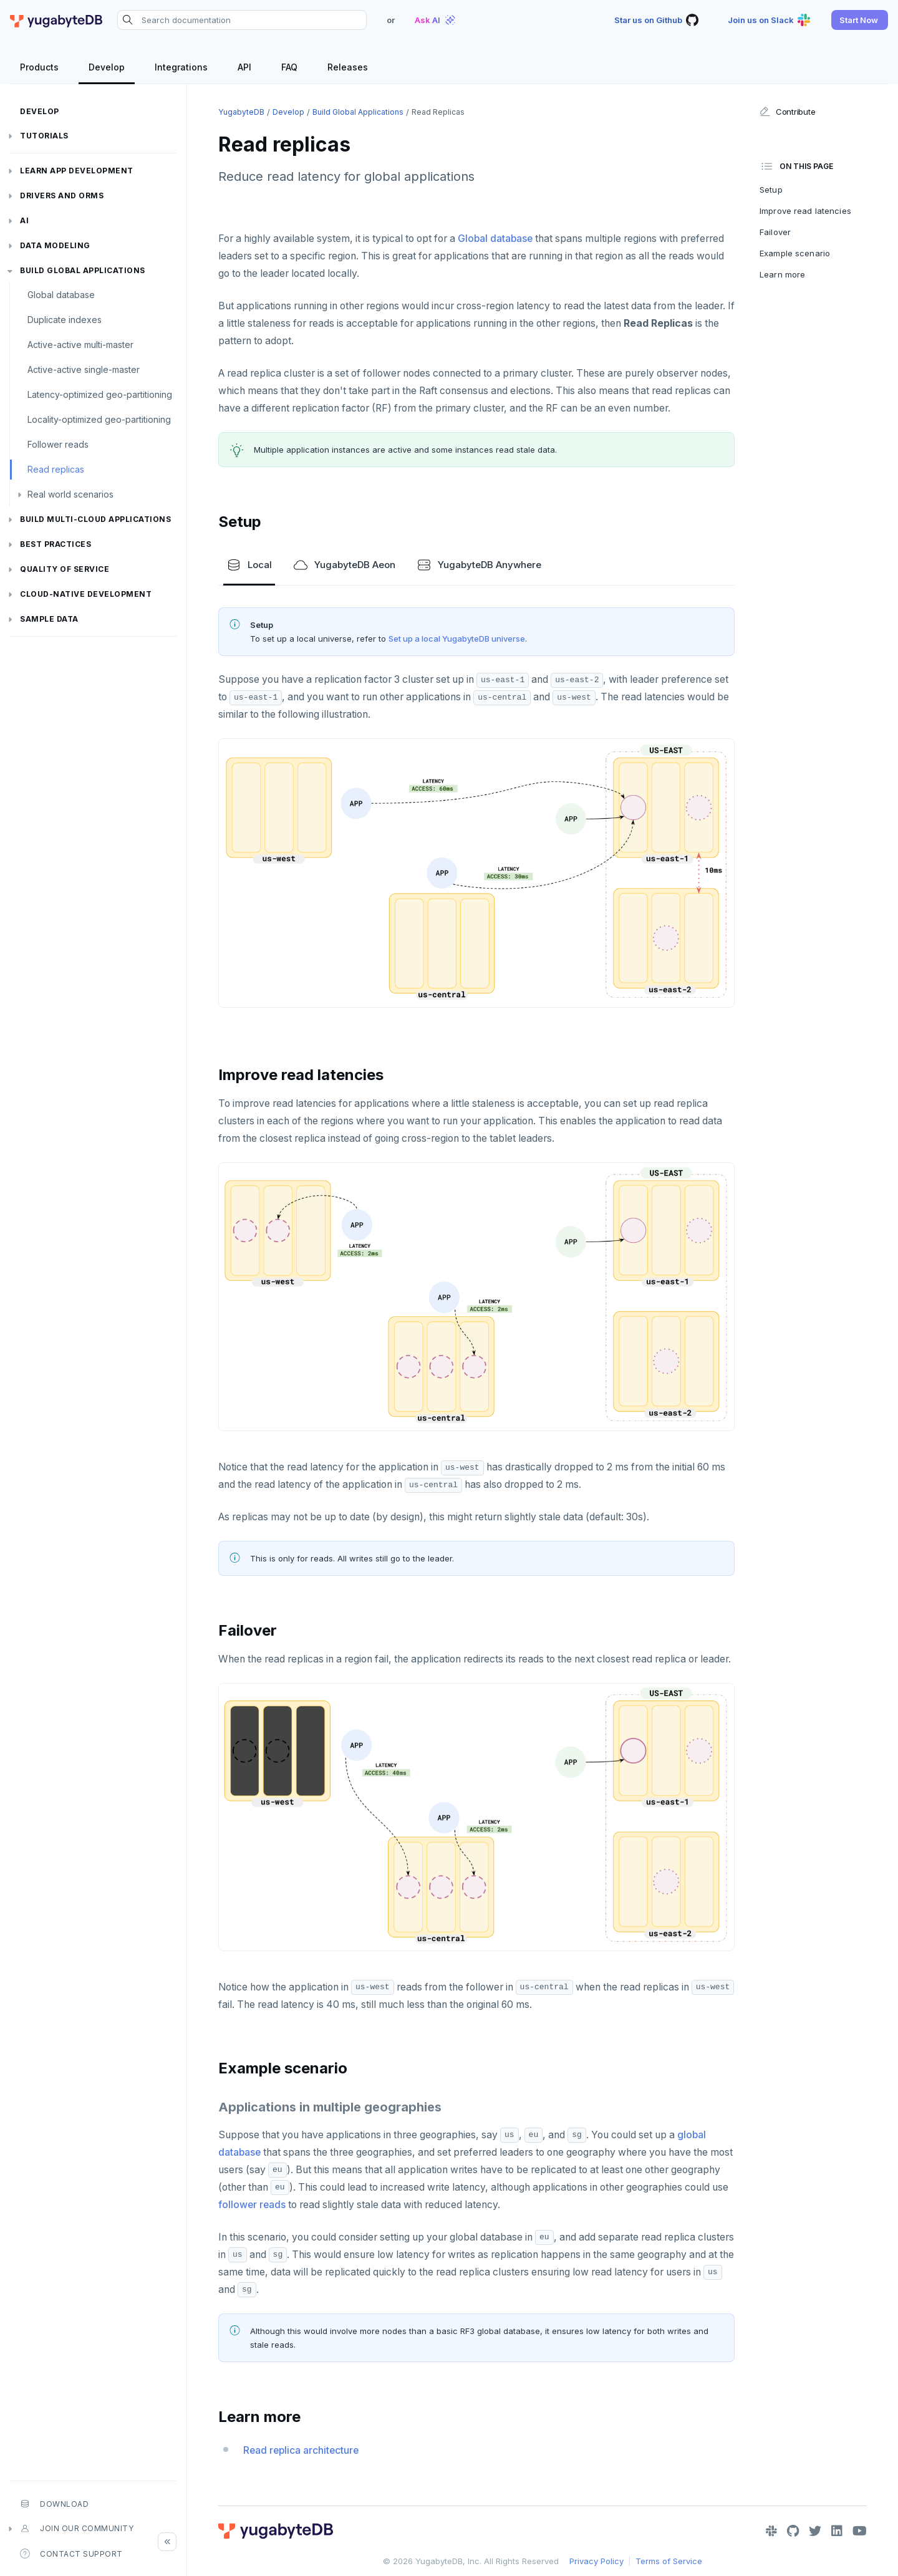  What do you see at coordinates (24, 220) in the screenshot?
I see `AI` at bounding box center [24, 220].